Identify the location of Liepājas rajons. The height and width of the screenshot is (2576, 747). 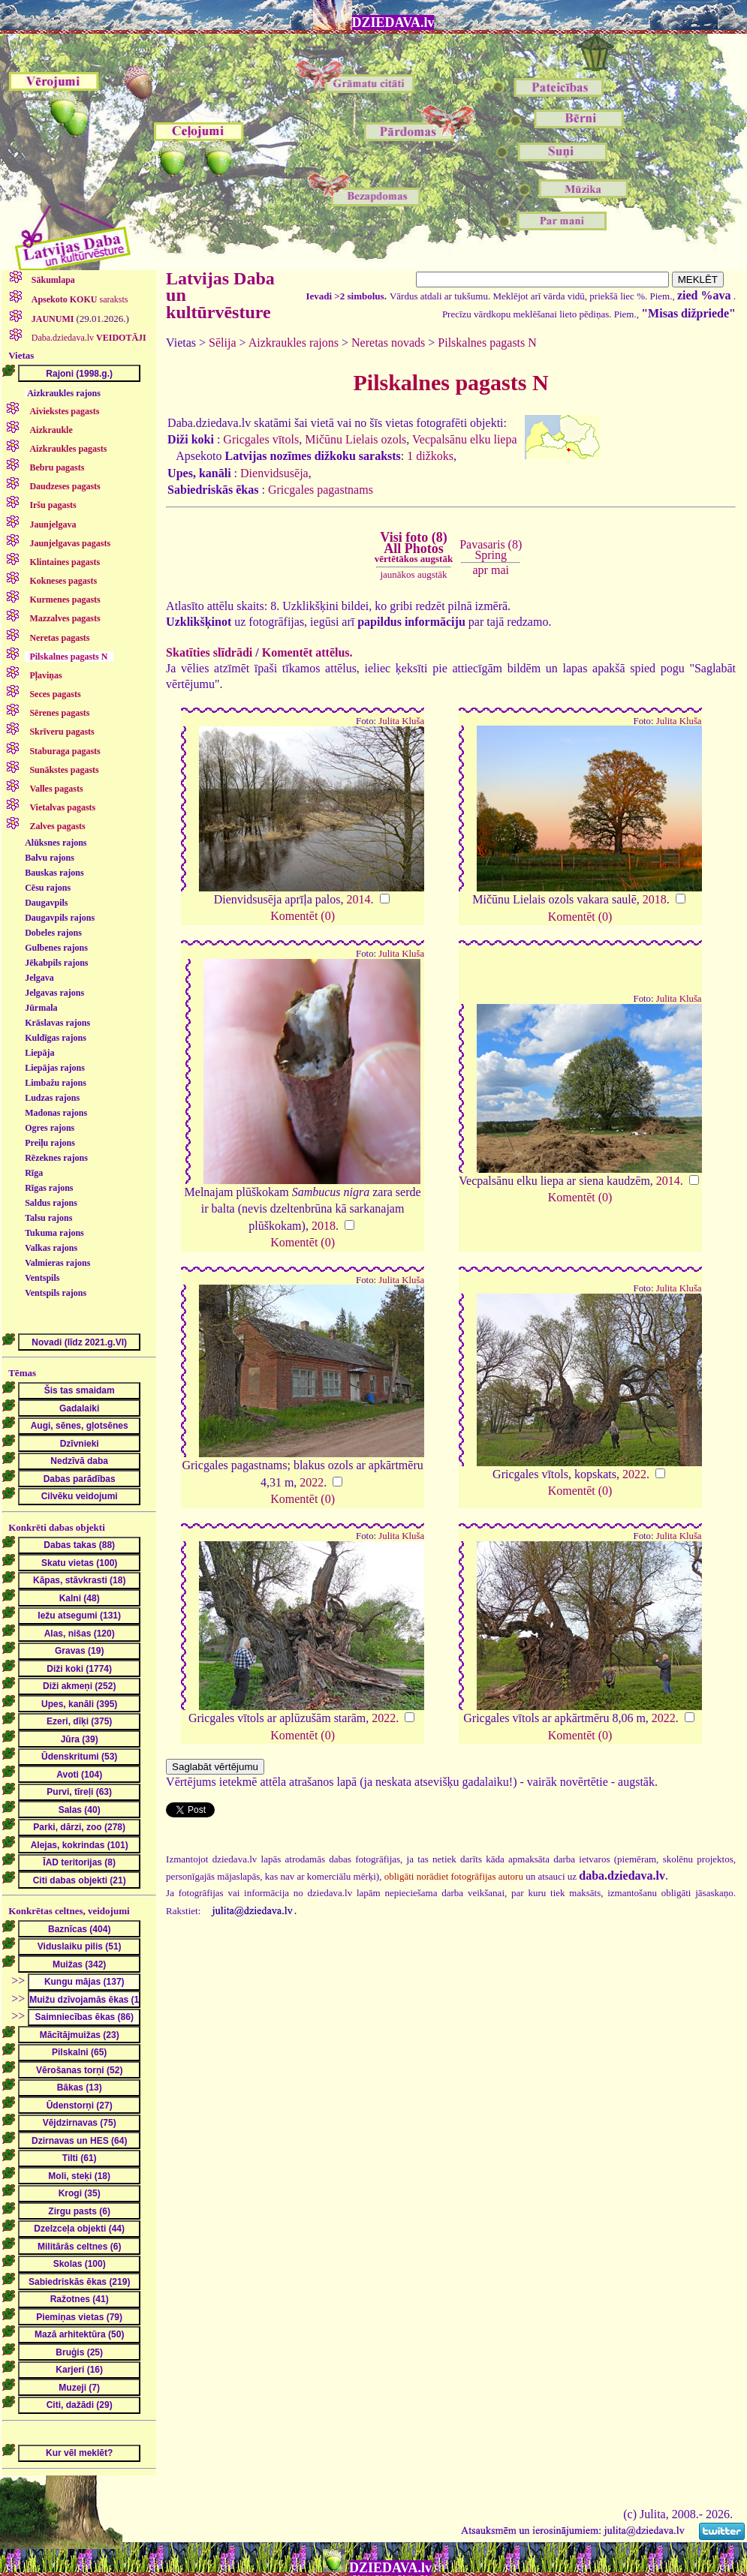
(55, 1068).